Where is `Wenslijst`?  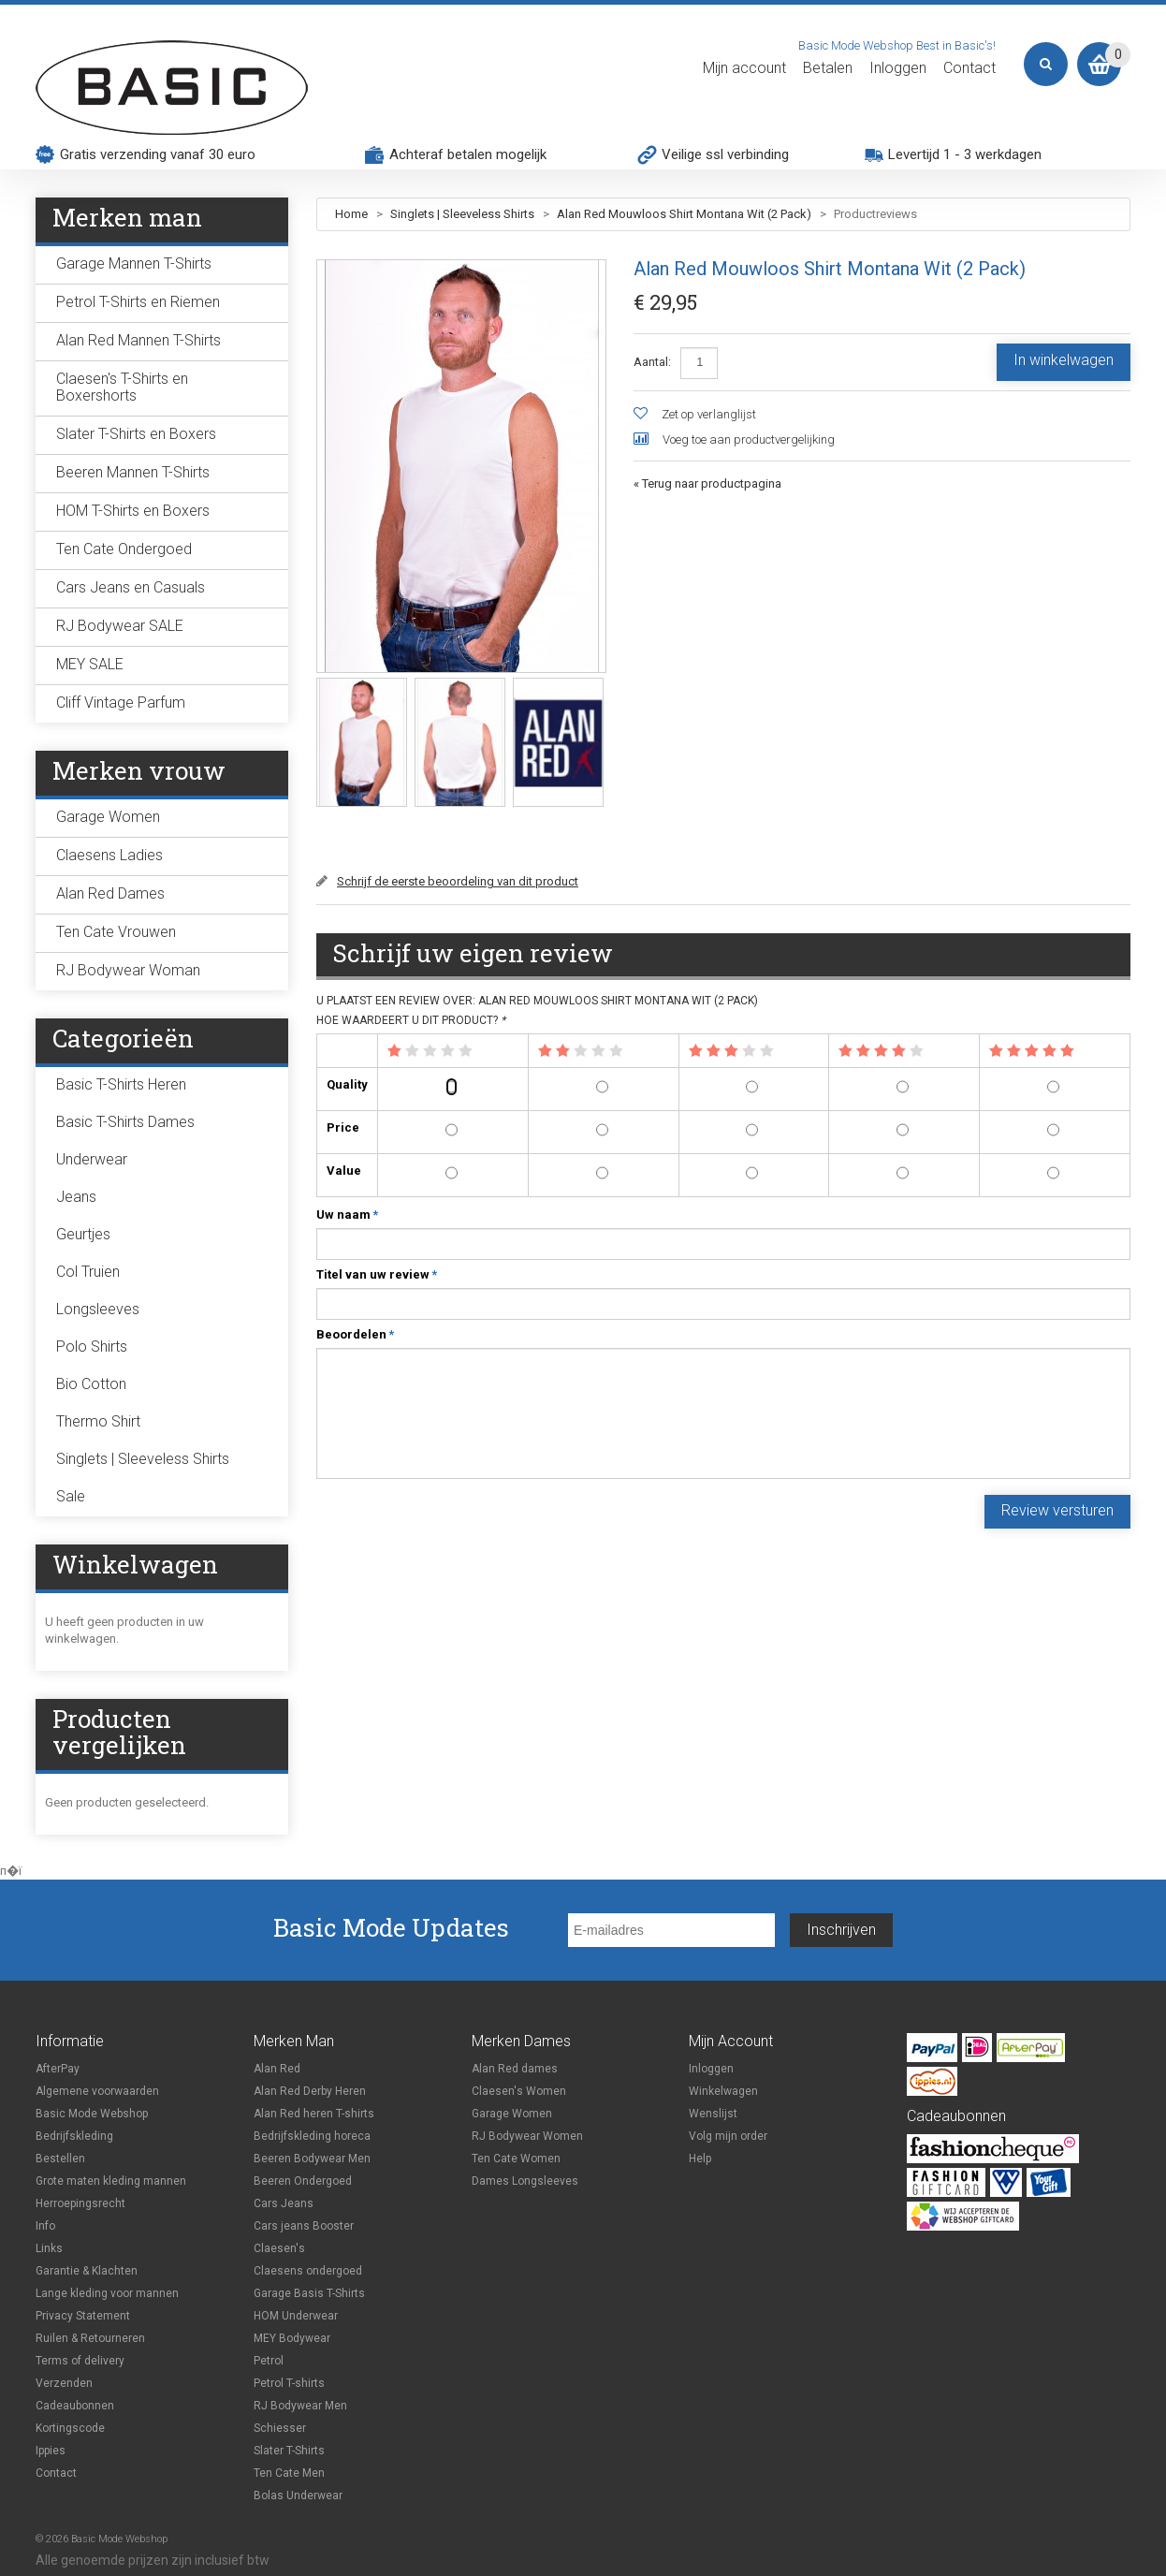
Wenslijst is located at coordinates (713, 2113).